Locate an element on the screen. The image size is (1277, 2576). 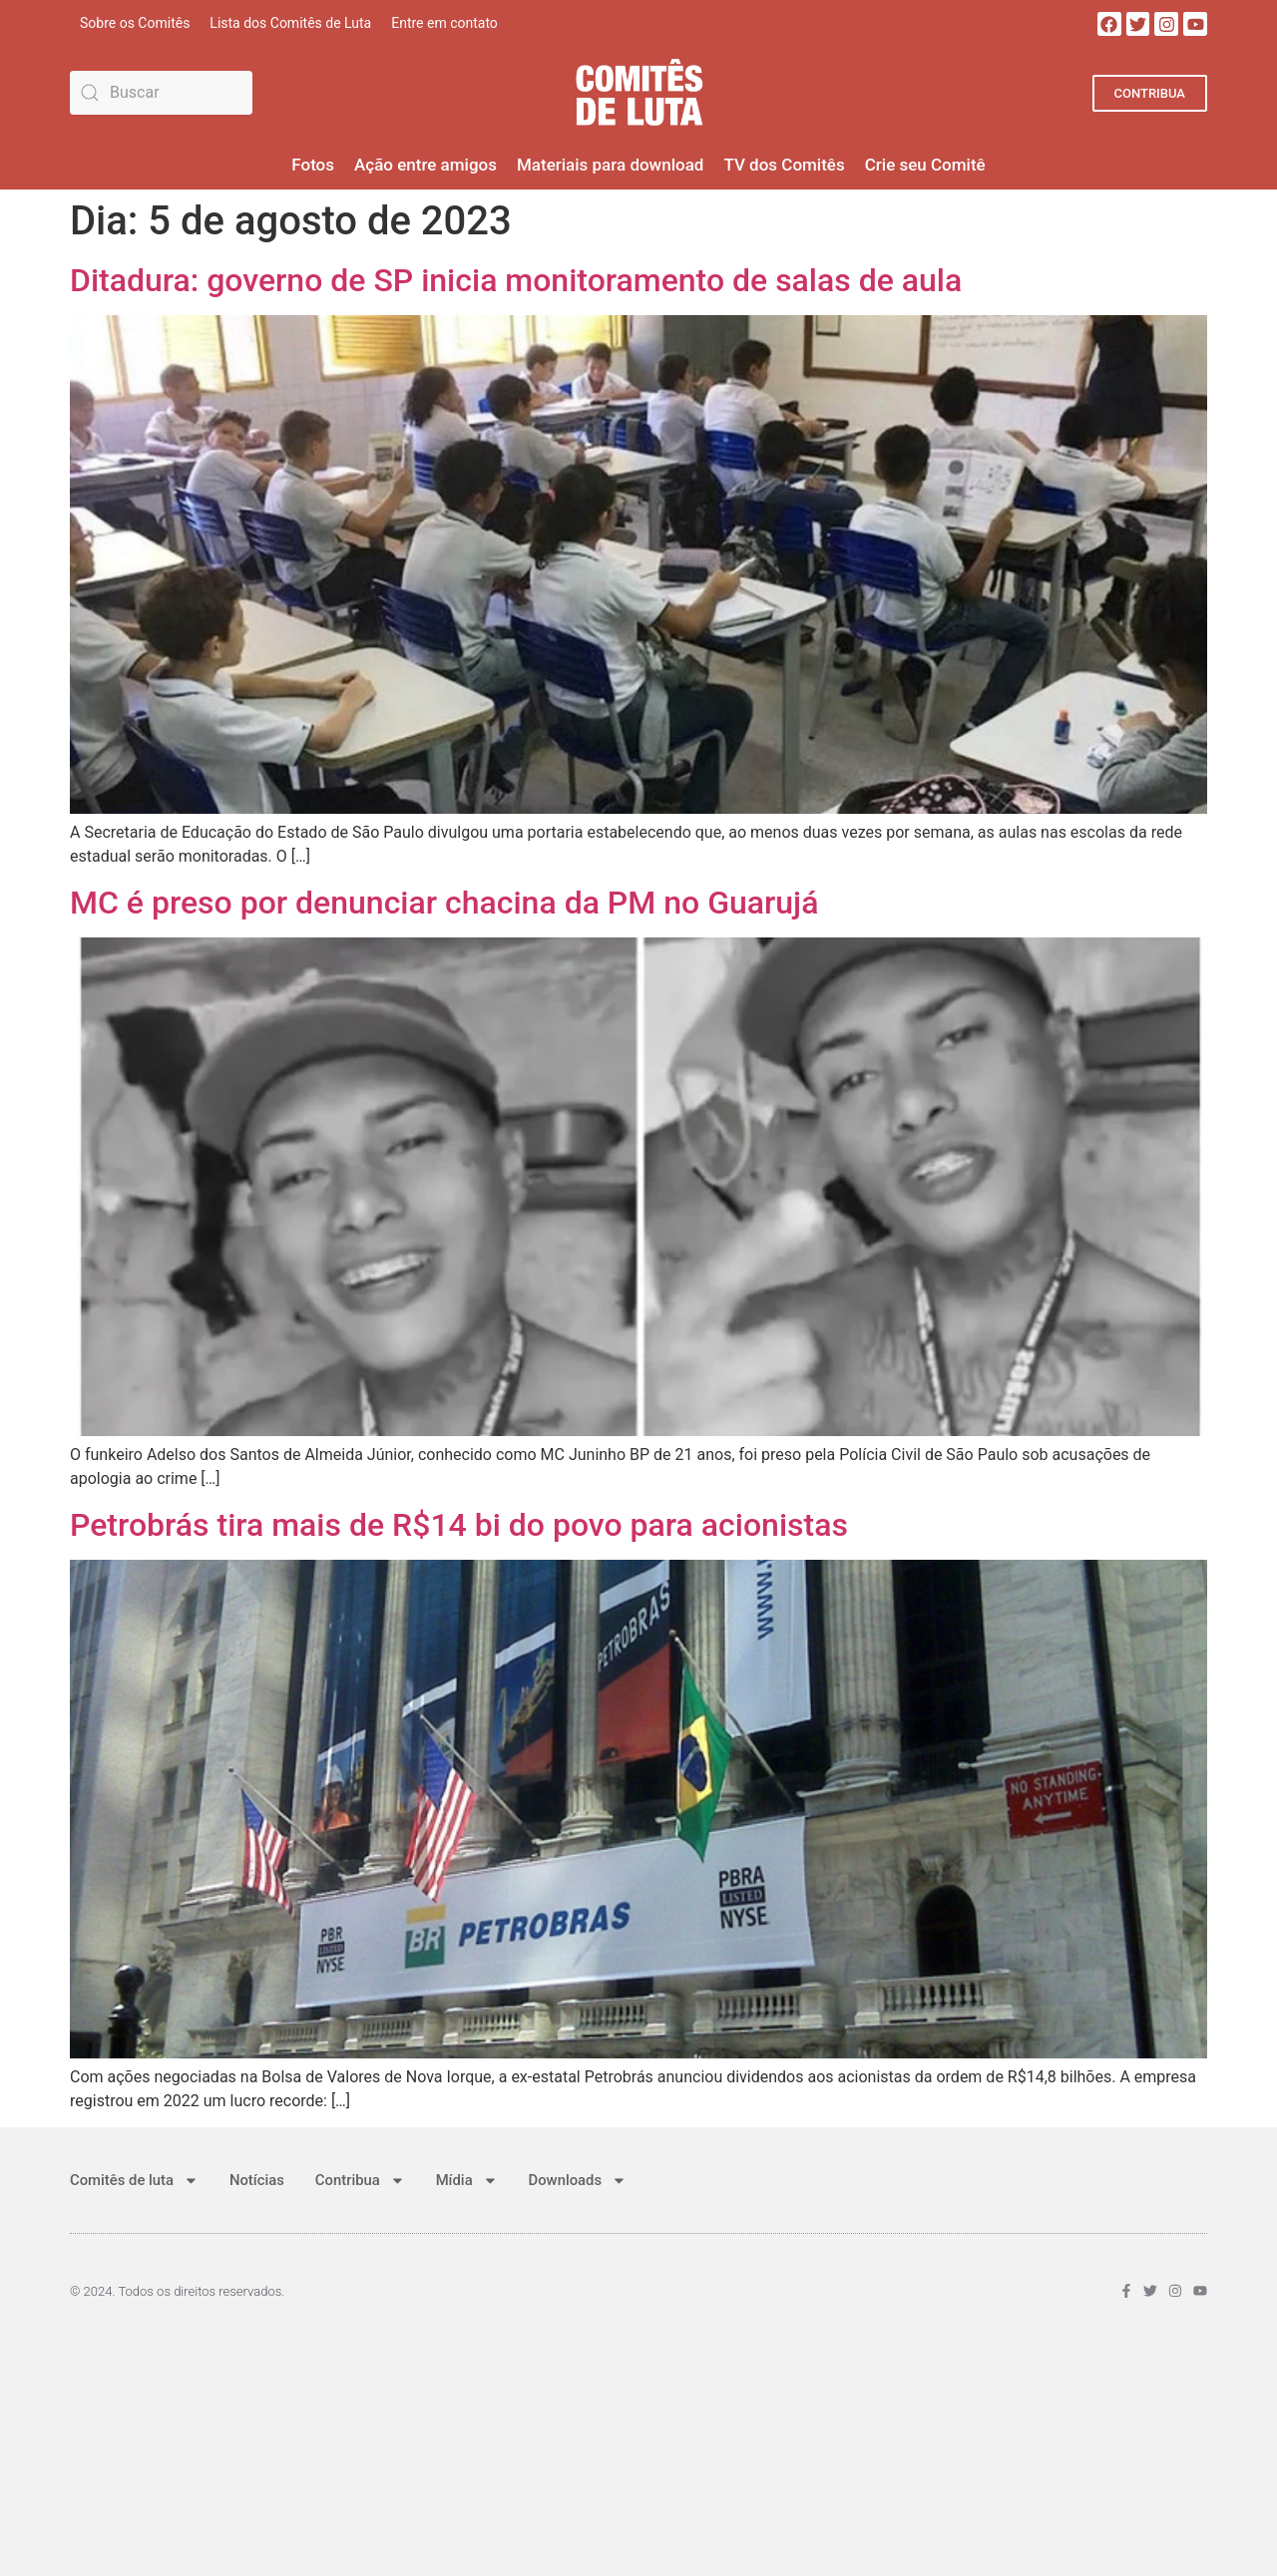
Ação entre amigos is located at coordinates (425, 165).